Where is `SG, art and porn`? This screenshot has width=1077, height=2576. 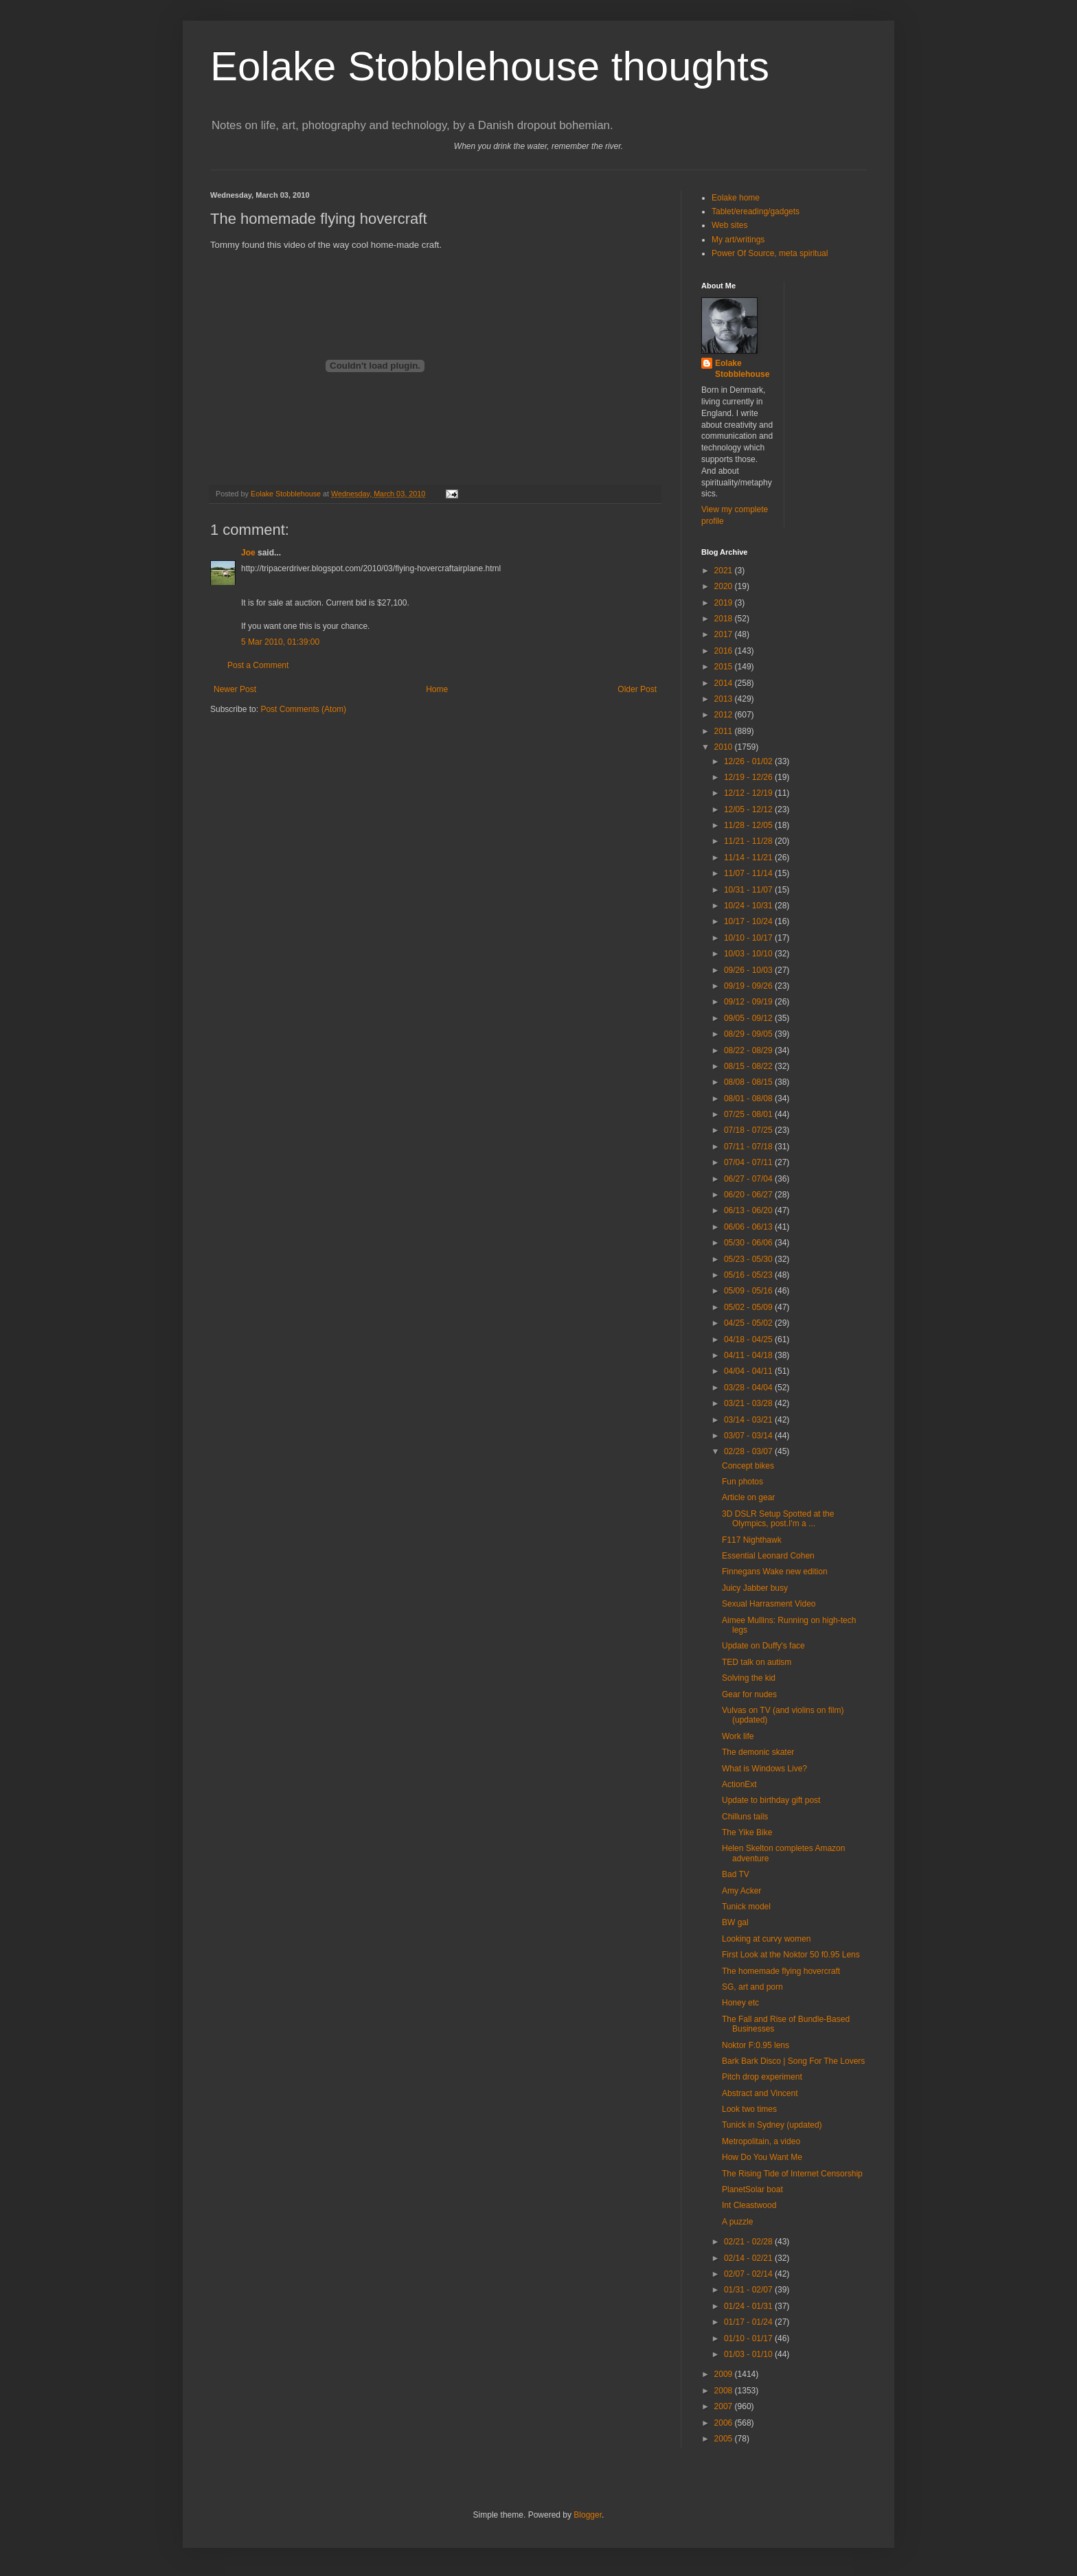 SG, art and porn is located at coordinates (752, 1987).